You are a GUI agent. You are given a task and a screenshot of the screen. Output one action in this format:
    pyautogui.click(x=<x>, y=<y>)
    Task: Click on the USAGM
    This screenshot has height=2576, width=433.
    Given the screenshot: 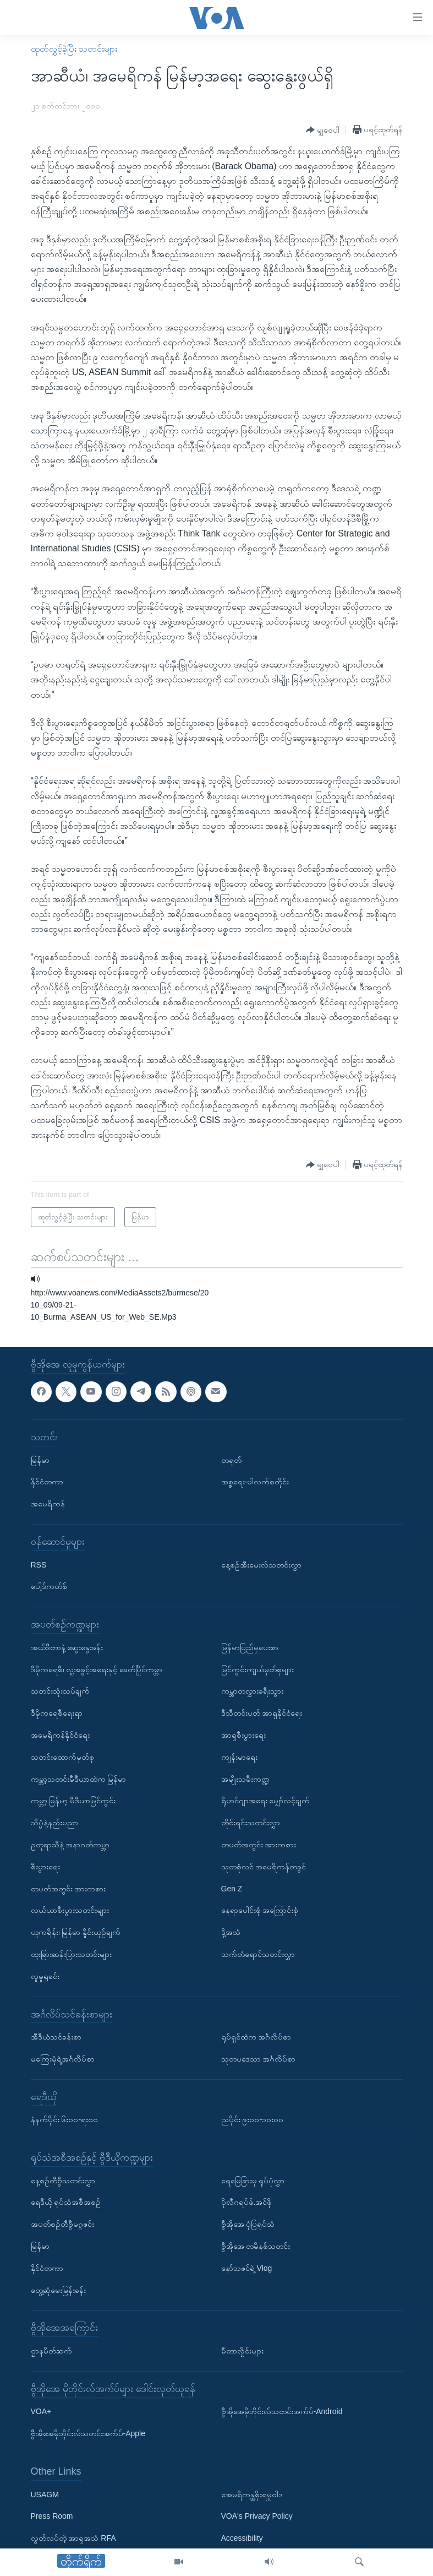 What is the action you would take?
    pyautogui.click(x=45, y=2494)
    